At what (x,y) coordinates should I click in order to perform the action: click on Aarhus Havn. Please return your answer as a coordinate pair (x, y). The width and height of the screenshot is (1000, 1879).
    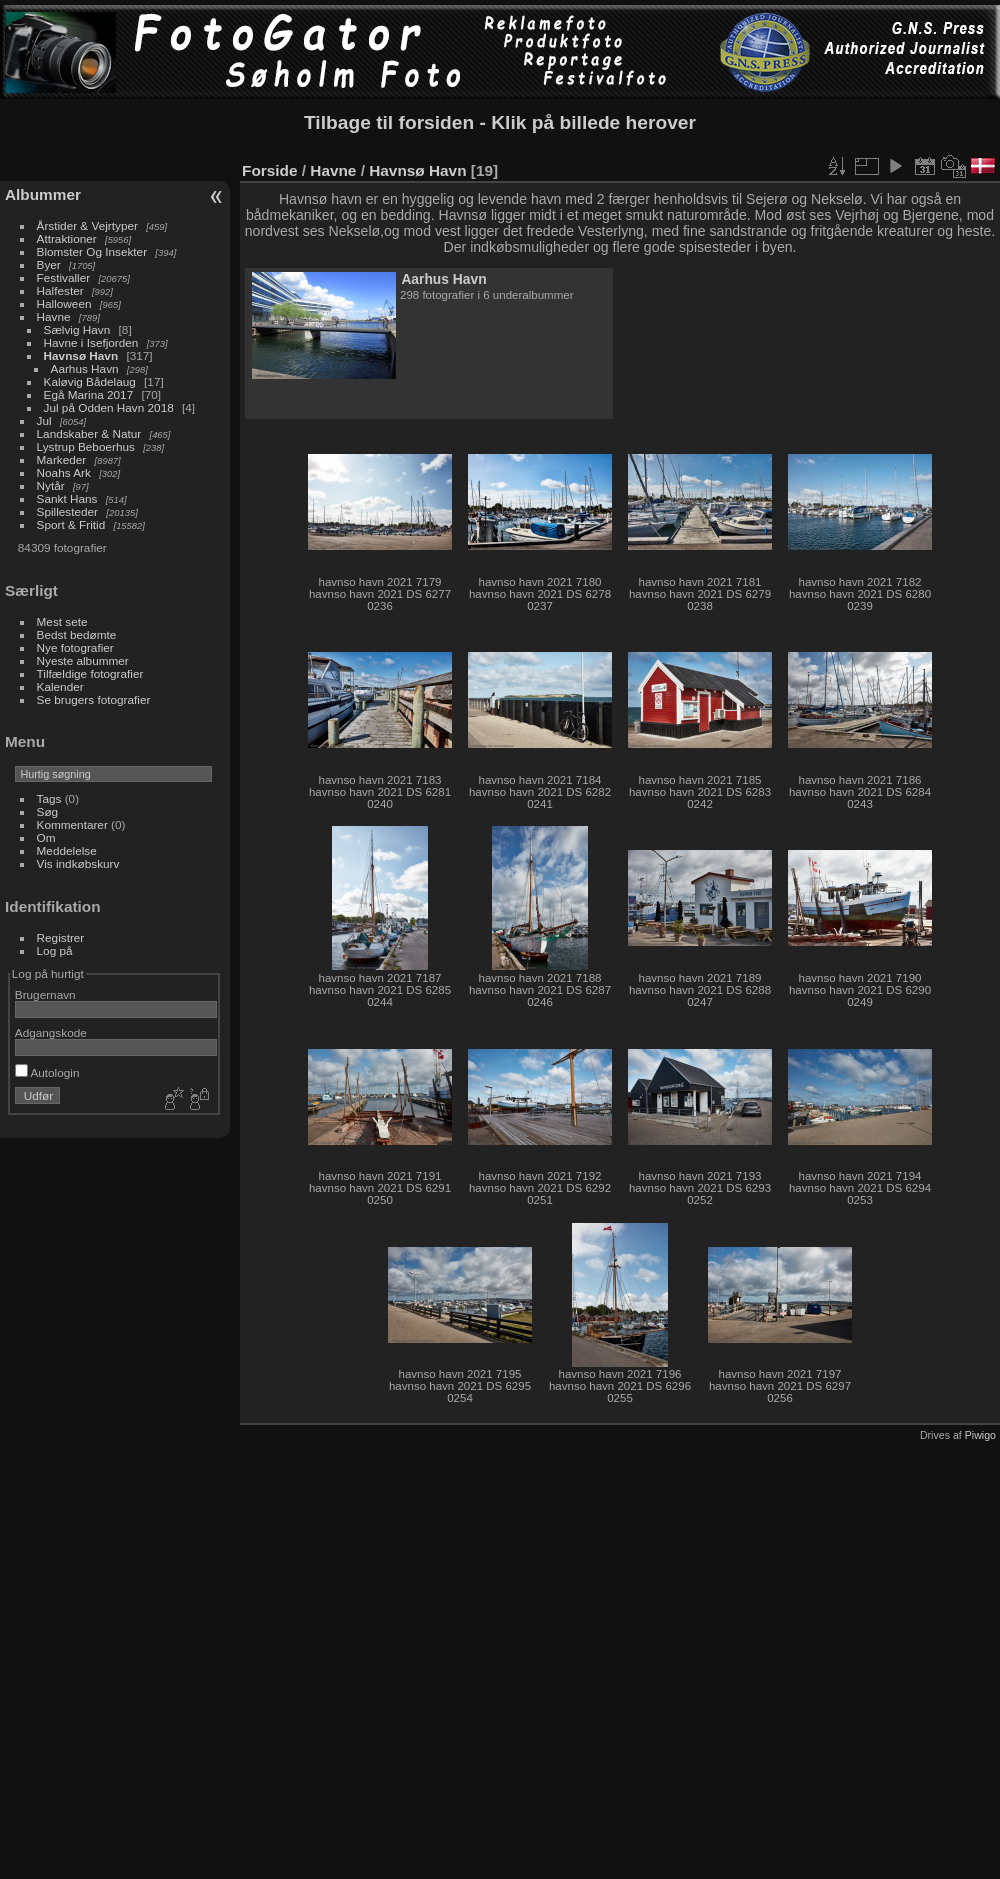
    Looking at the image, I should click on (85, 368).